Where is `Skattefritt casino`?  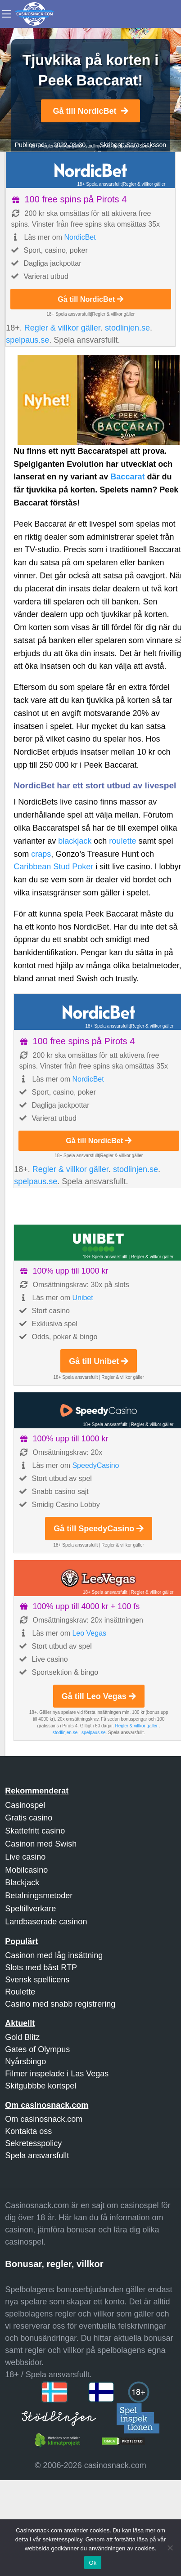 Skattefritt casino is located at coordinates (35, 1830).